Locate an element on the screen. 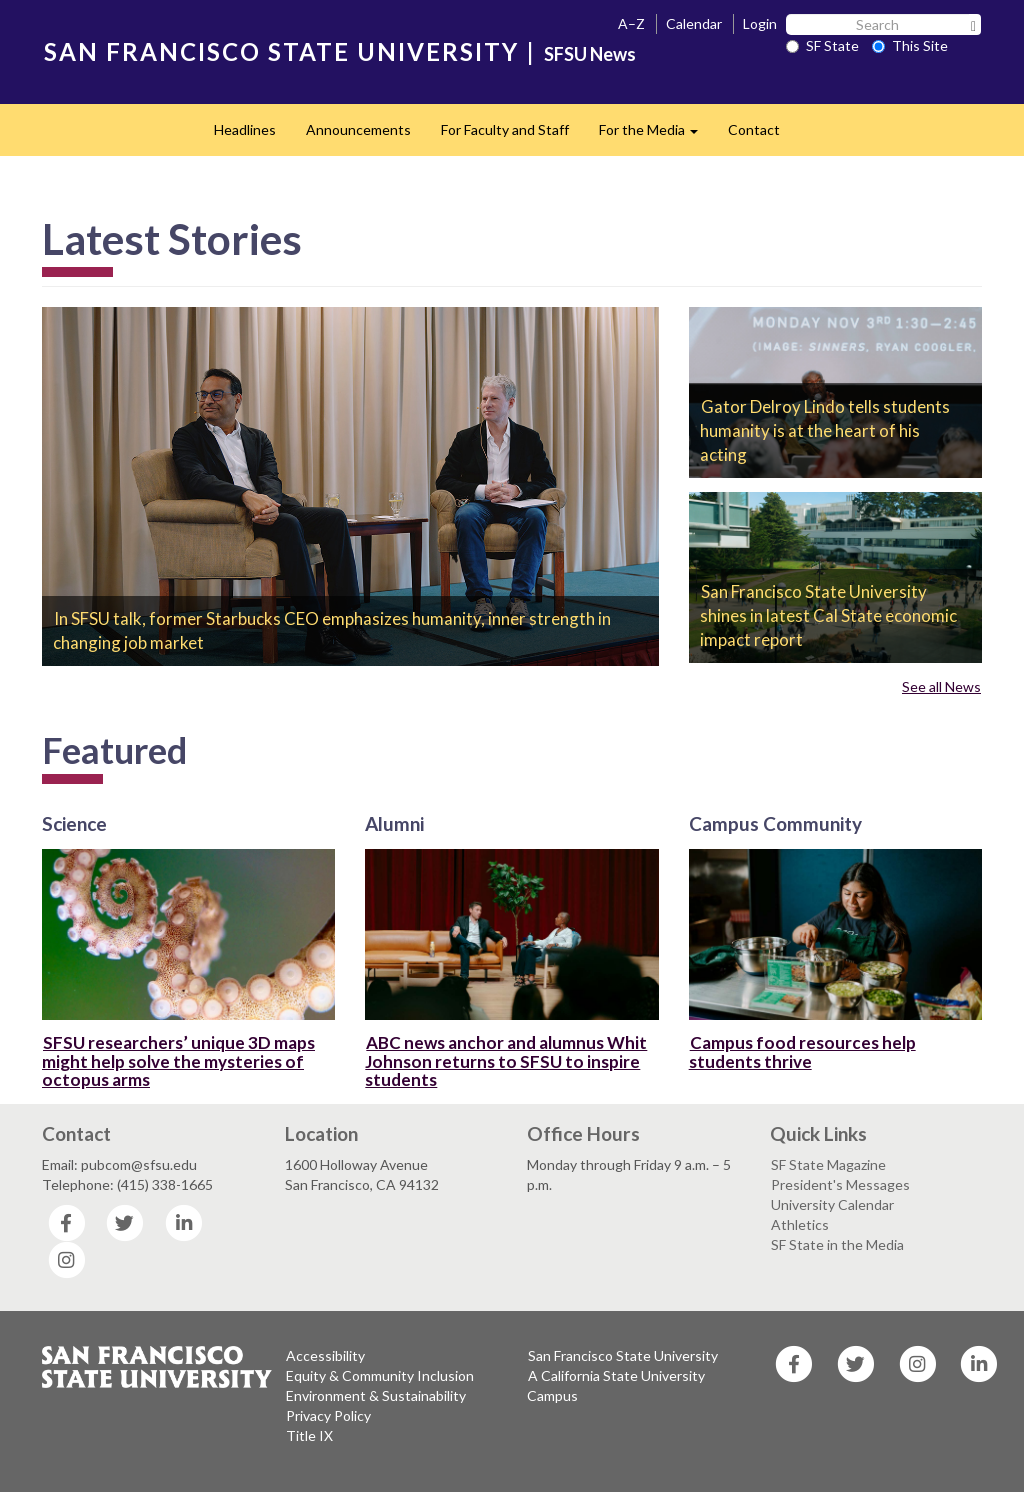 Image resolution: width=1024 pixels, height=1492 pixels. This Site is located at coordinates (910, 45).